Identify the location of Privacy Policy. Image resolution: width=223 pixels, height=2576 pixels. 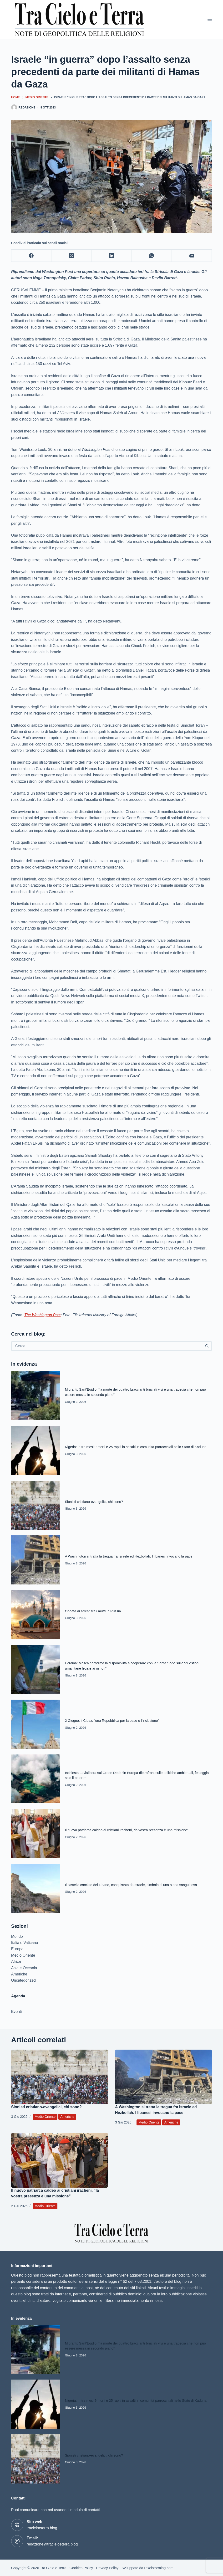
(107, 2568).